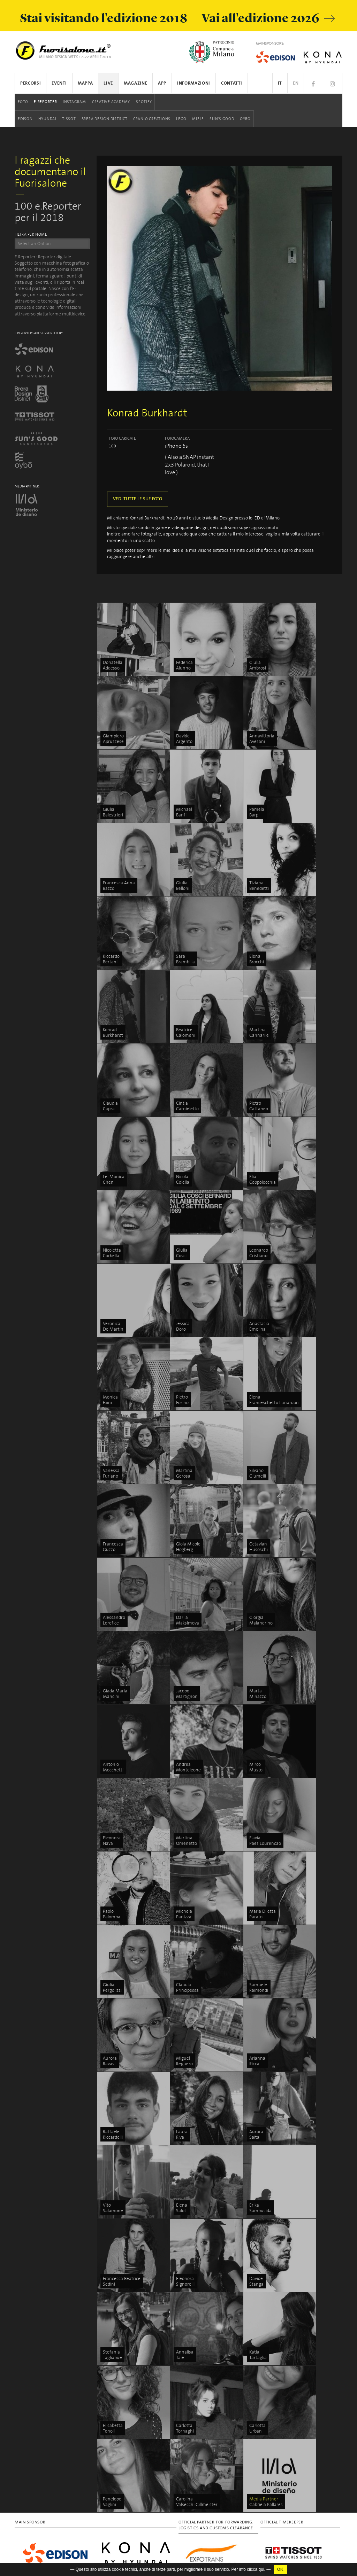 The height and width of the screenshot is (2576, 357). What do you see at coordinates (137, 499) in the screenshot?
I see `VEDI TUTTE LE SUE FOTO` at bounding box center [137, 499].